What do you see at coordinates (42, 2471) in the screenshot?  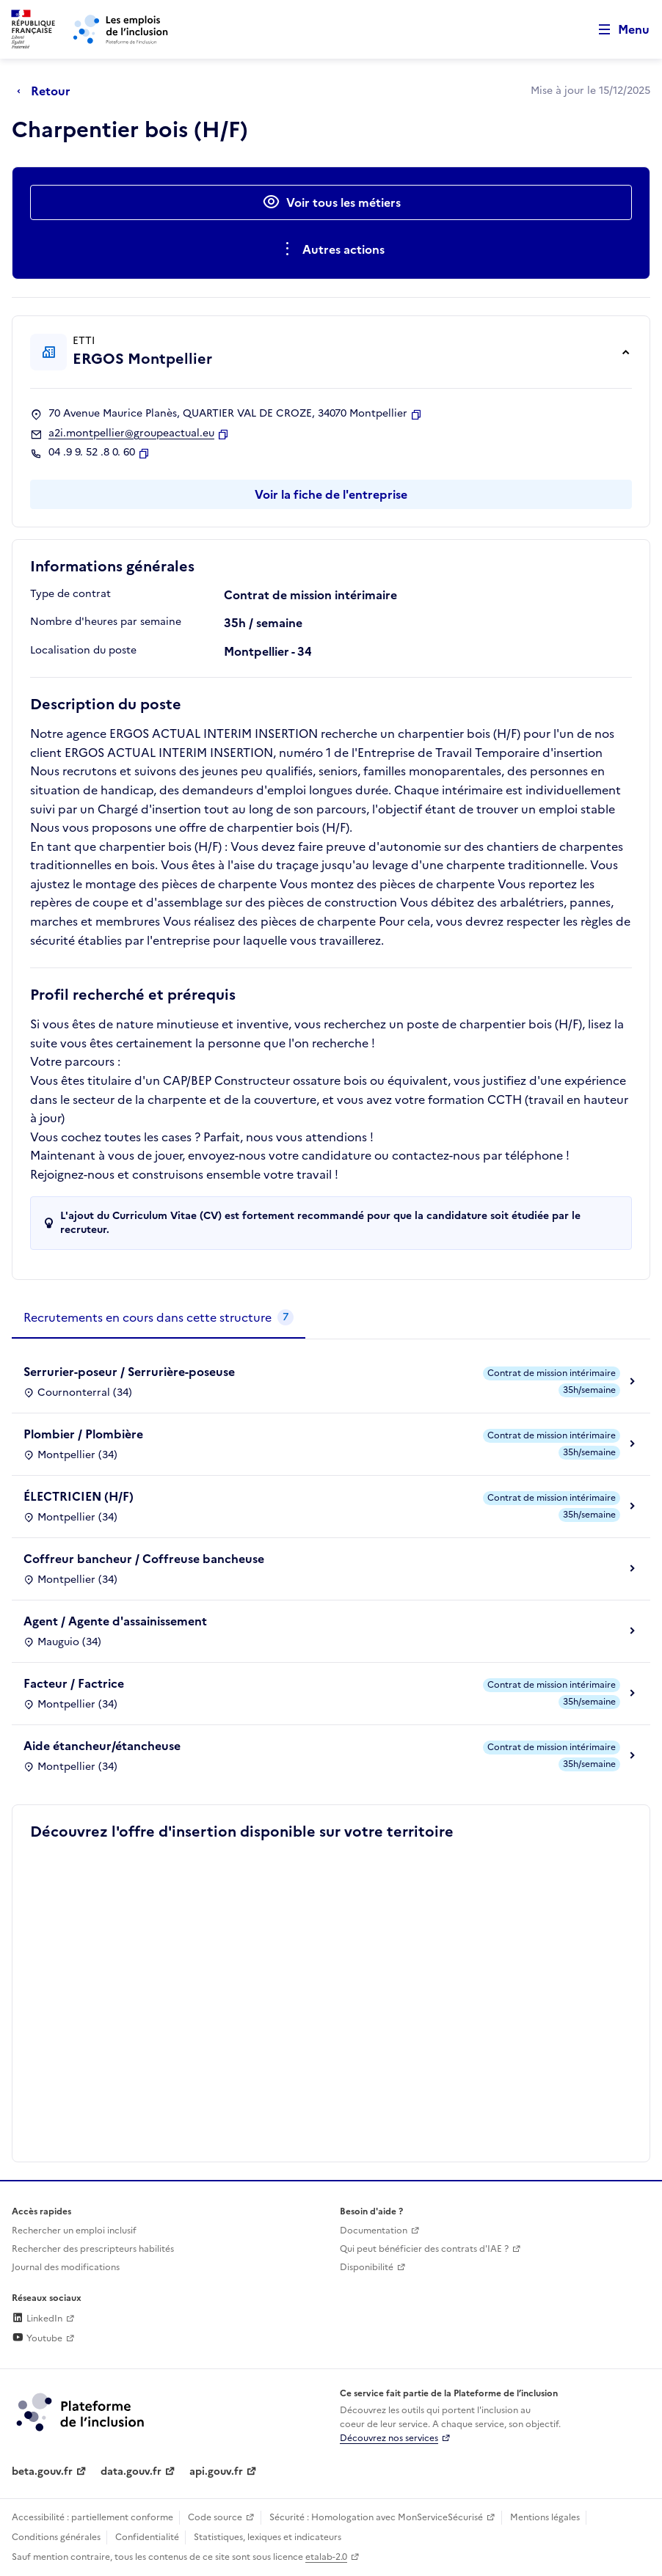 I see `beta.gouv.fr [Incubateur de services publics numériques — beta.gouv.fr (lien externe)]` at bounding box center [42, 2471].